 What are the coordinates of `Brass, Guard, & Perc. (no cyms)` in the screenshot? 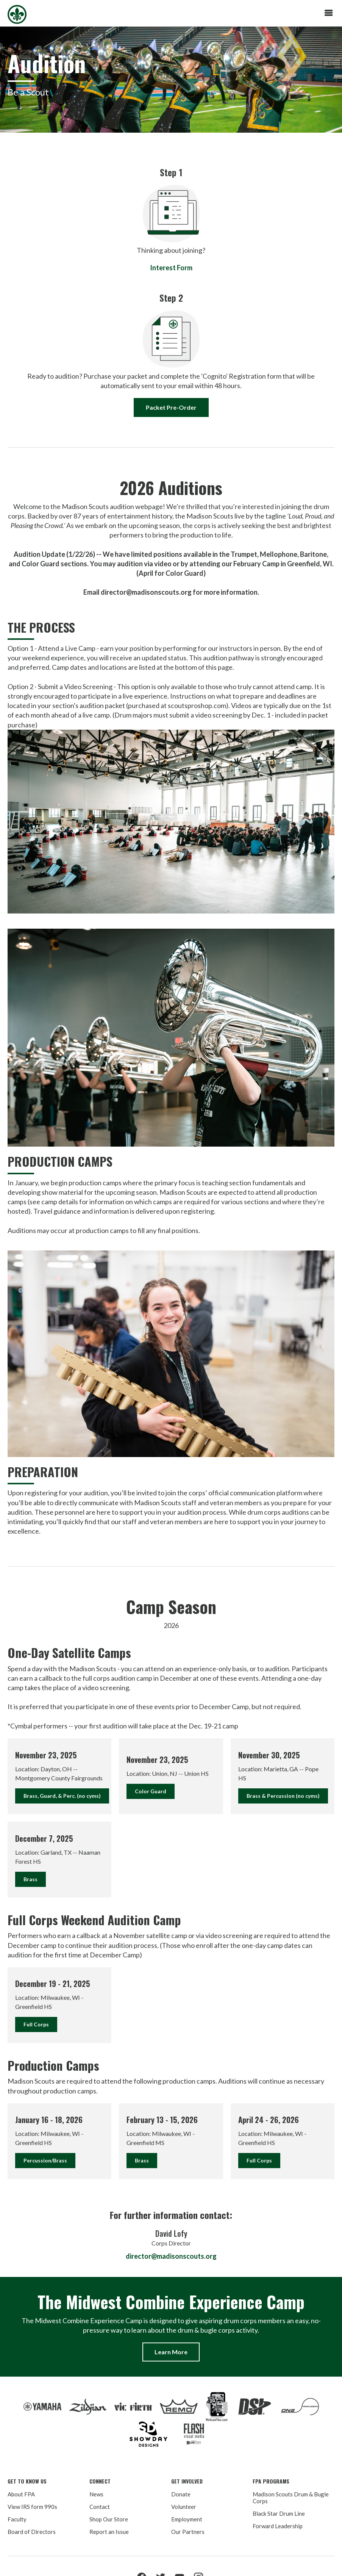 It's located at (62, 1796).